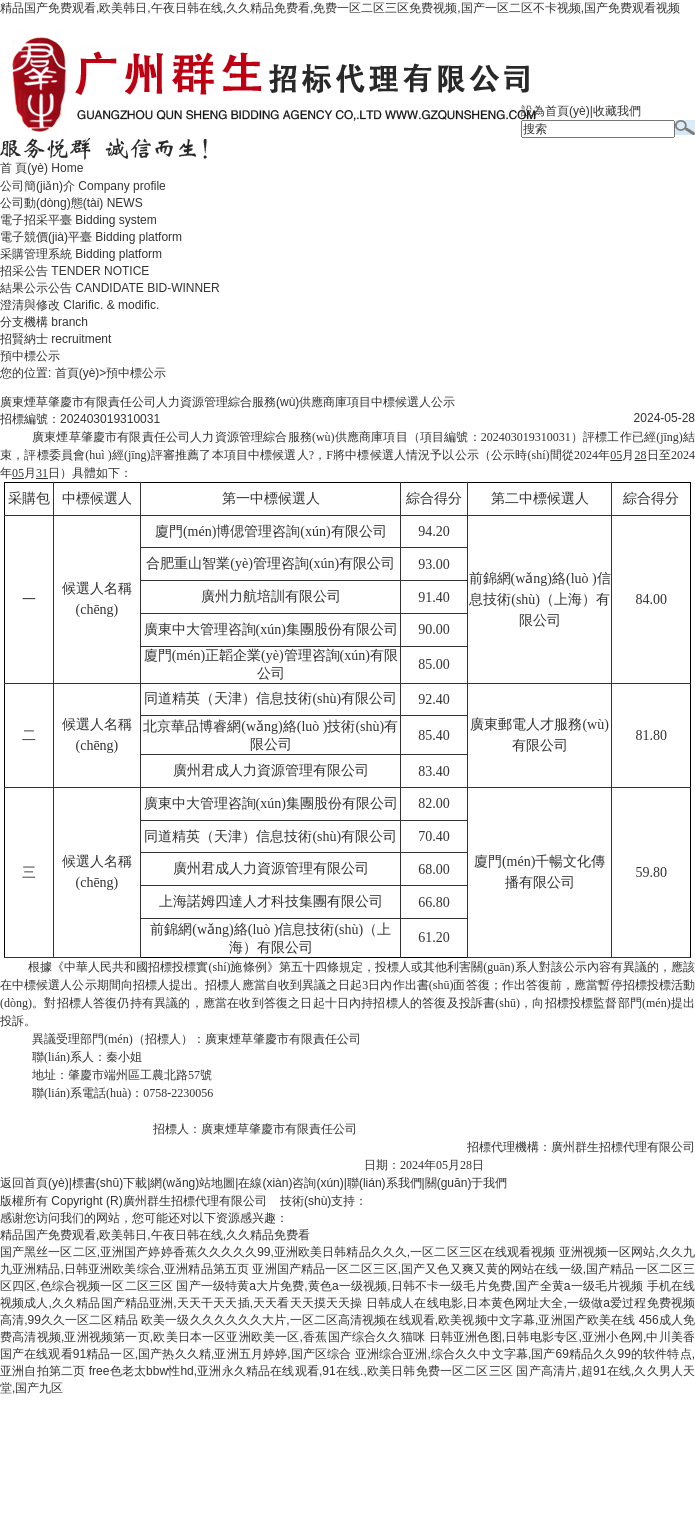 This screenshot has width=695, height=1532. What do you see at coordinates (617, 111) in the screenshot?
I see `收藏我們` at bounding box center [617, 111].